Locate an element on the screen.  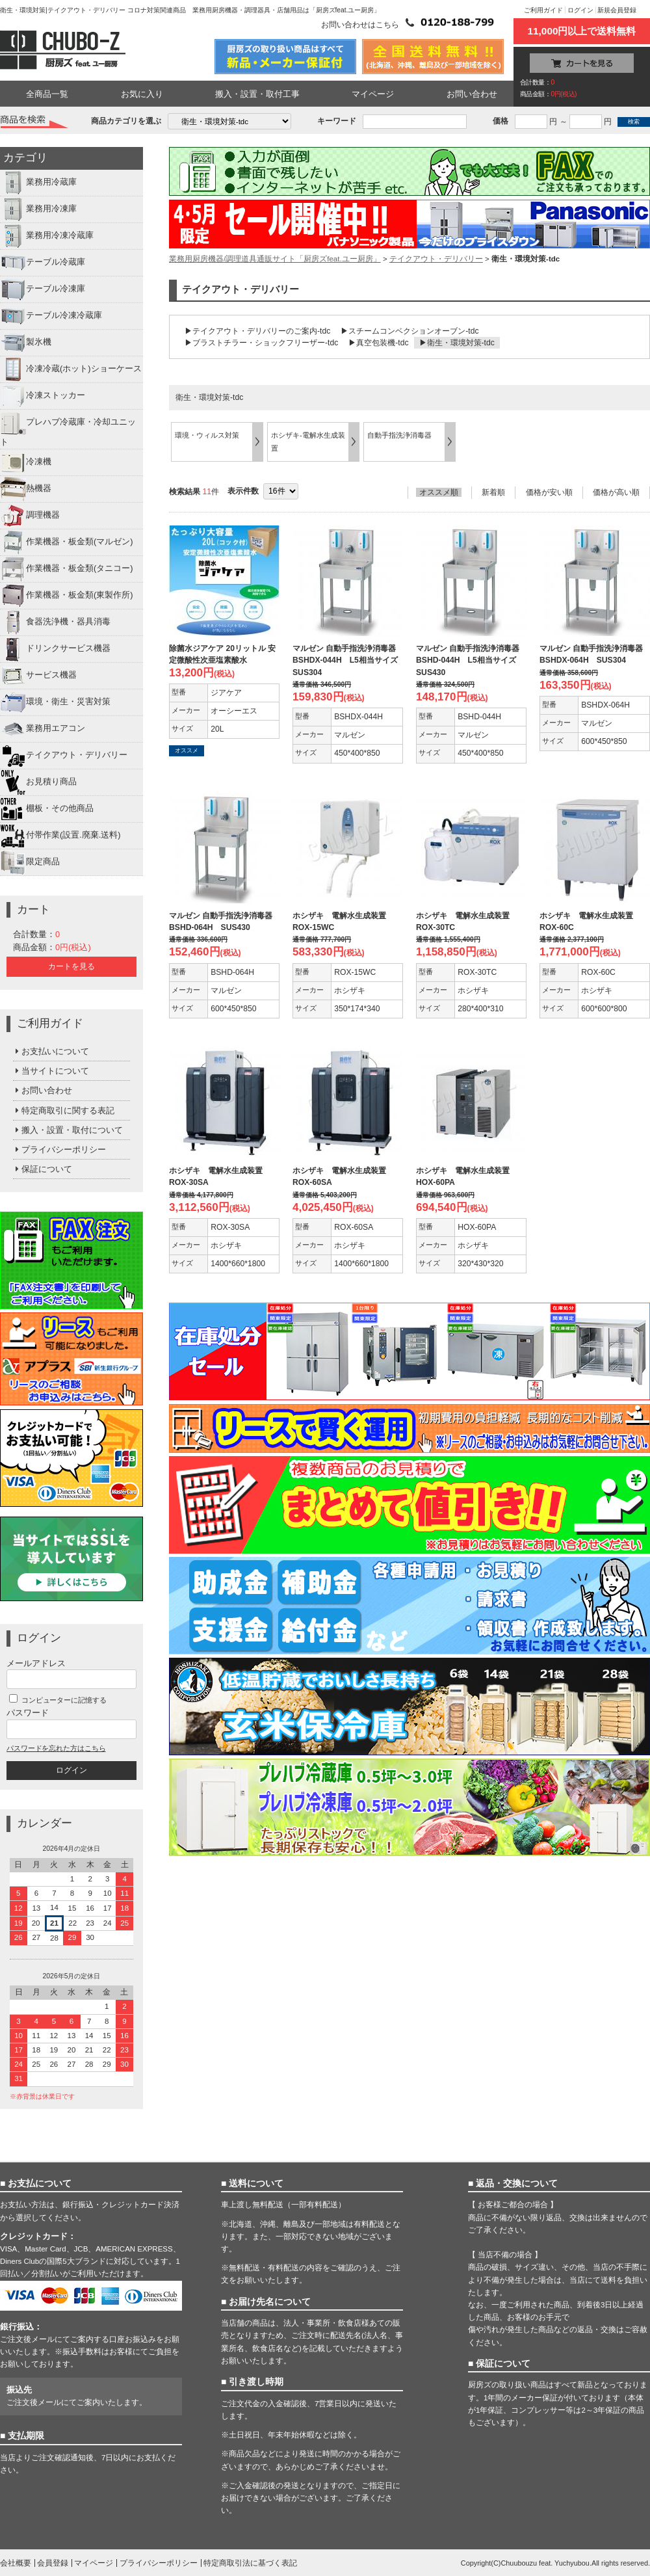
全商品一覧 is located at coordinates (47, 94).